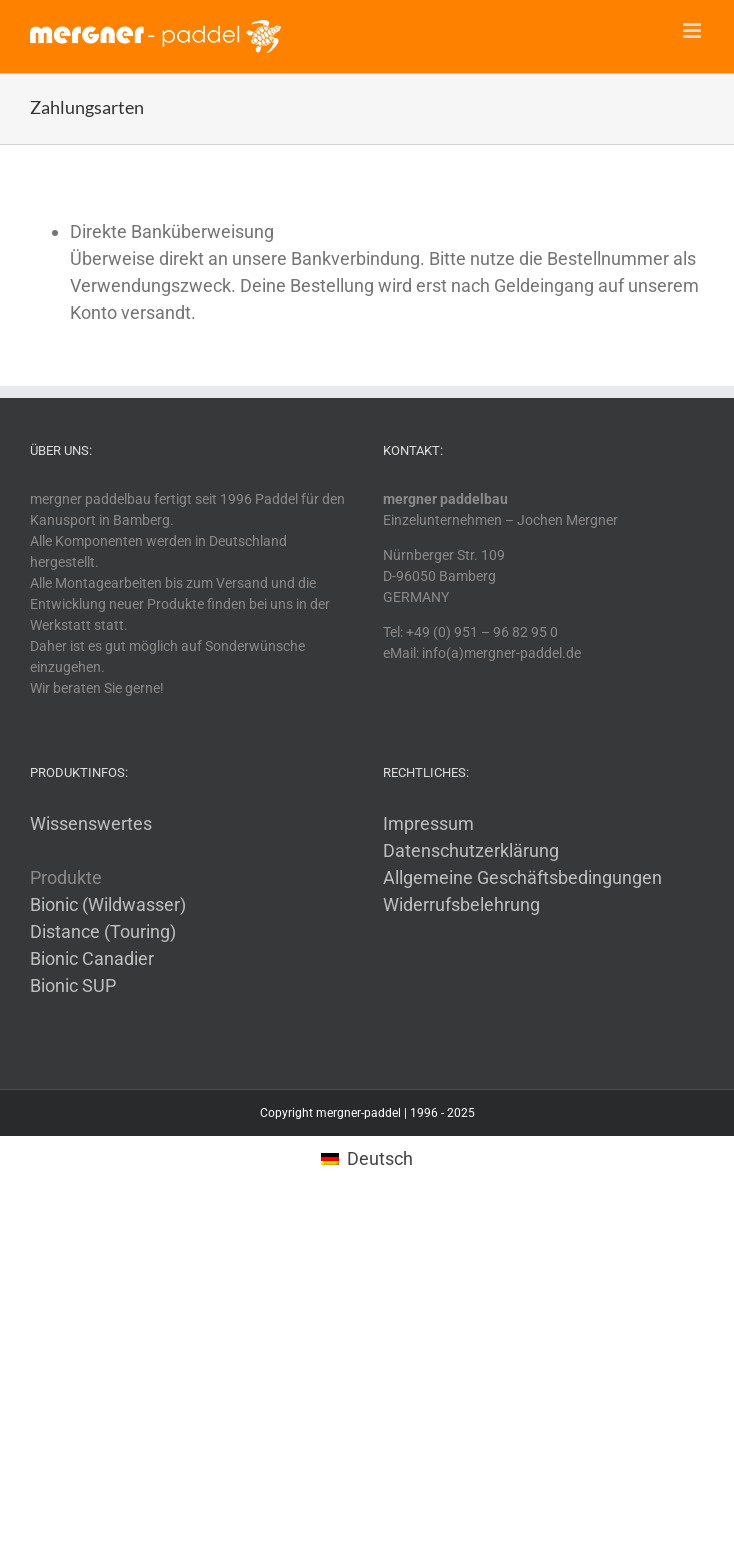  I want to click on Datenschutzerklärung, so click(471, 850).